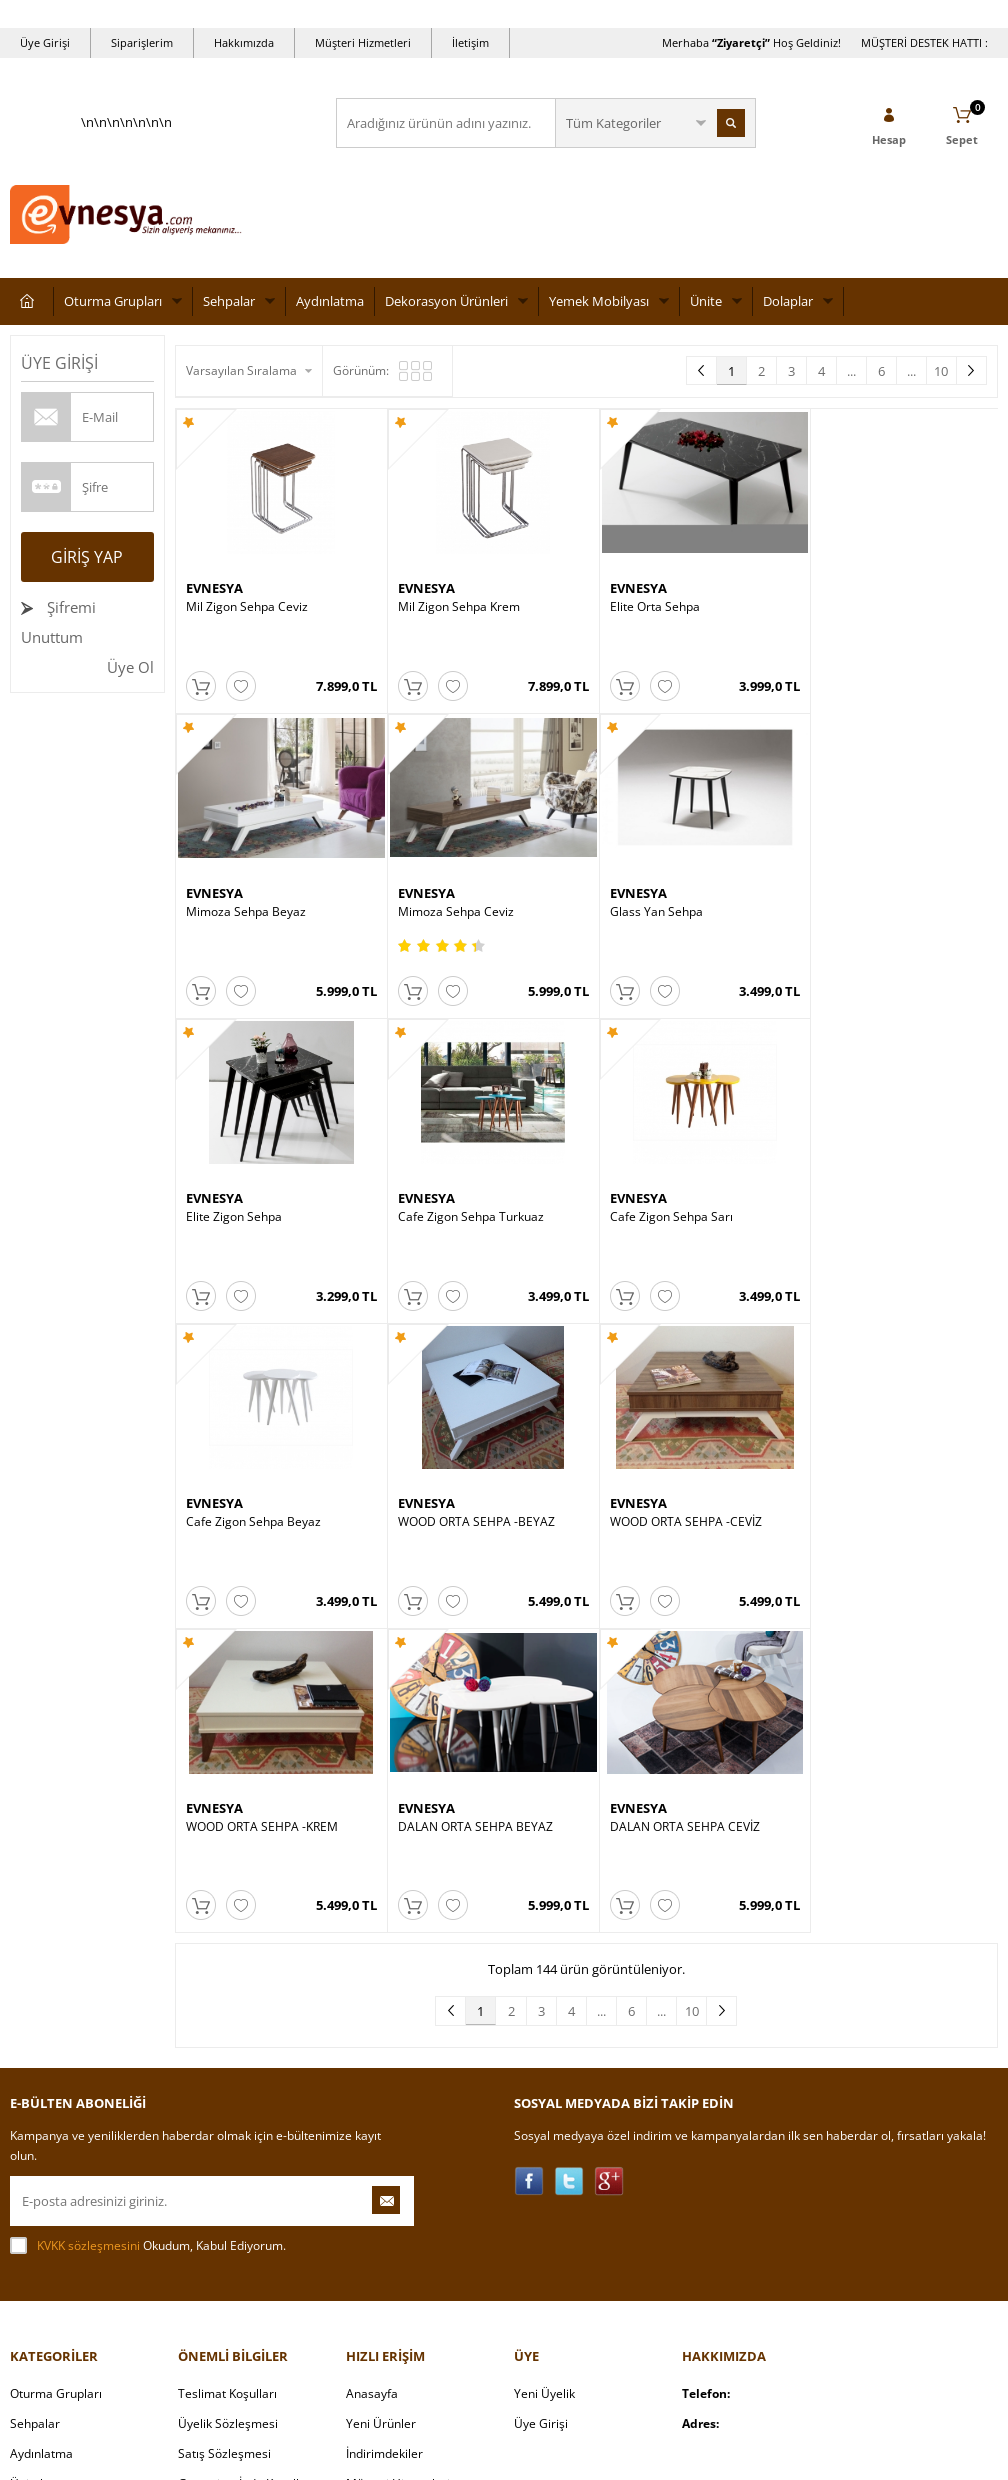 Image resolution: width=1008 pixels, height=2480 pixels. I want to click on Yeni Üyelik, so click(544, 2065).